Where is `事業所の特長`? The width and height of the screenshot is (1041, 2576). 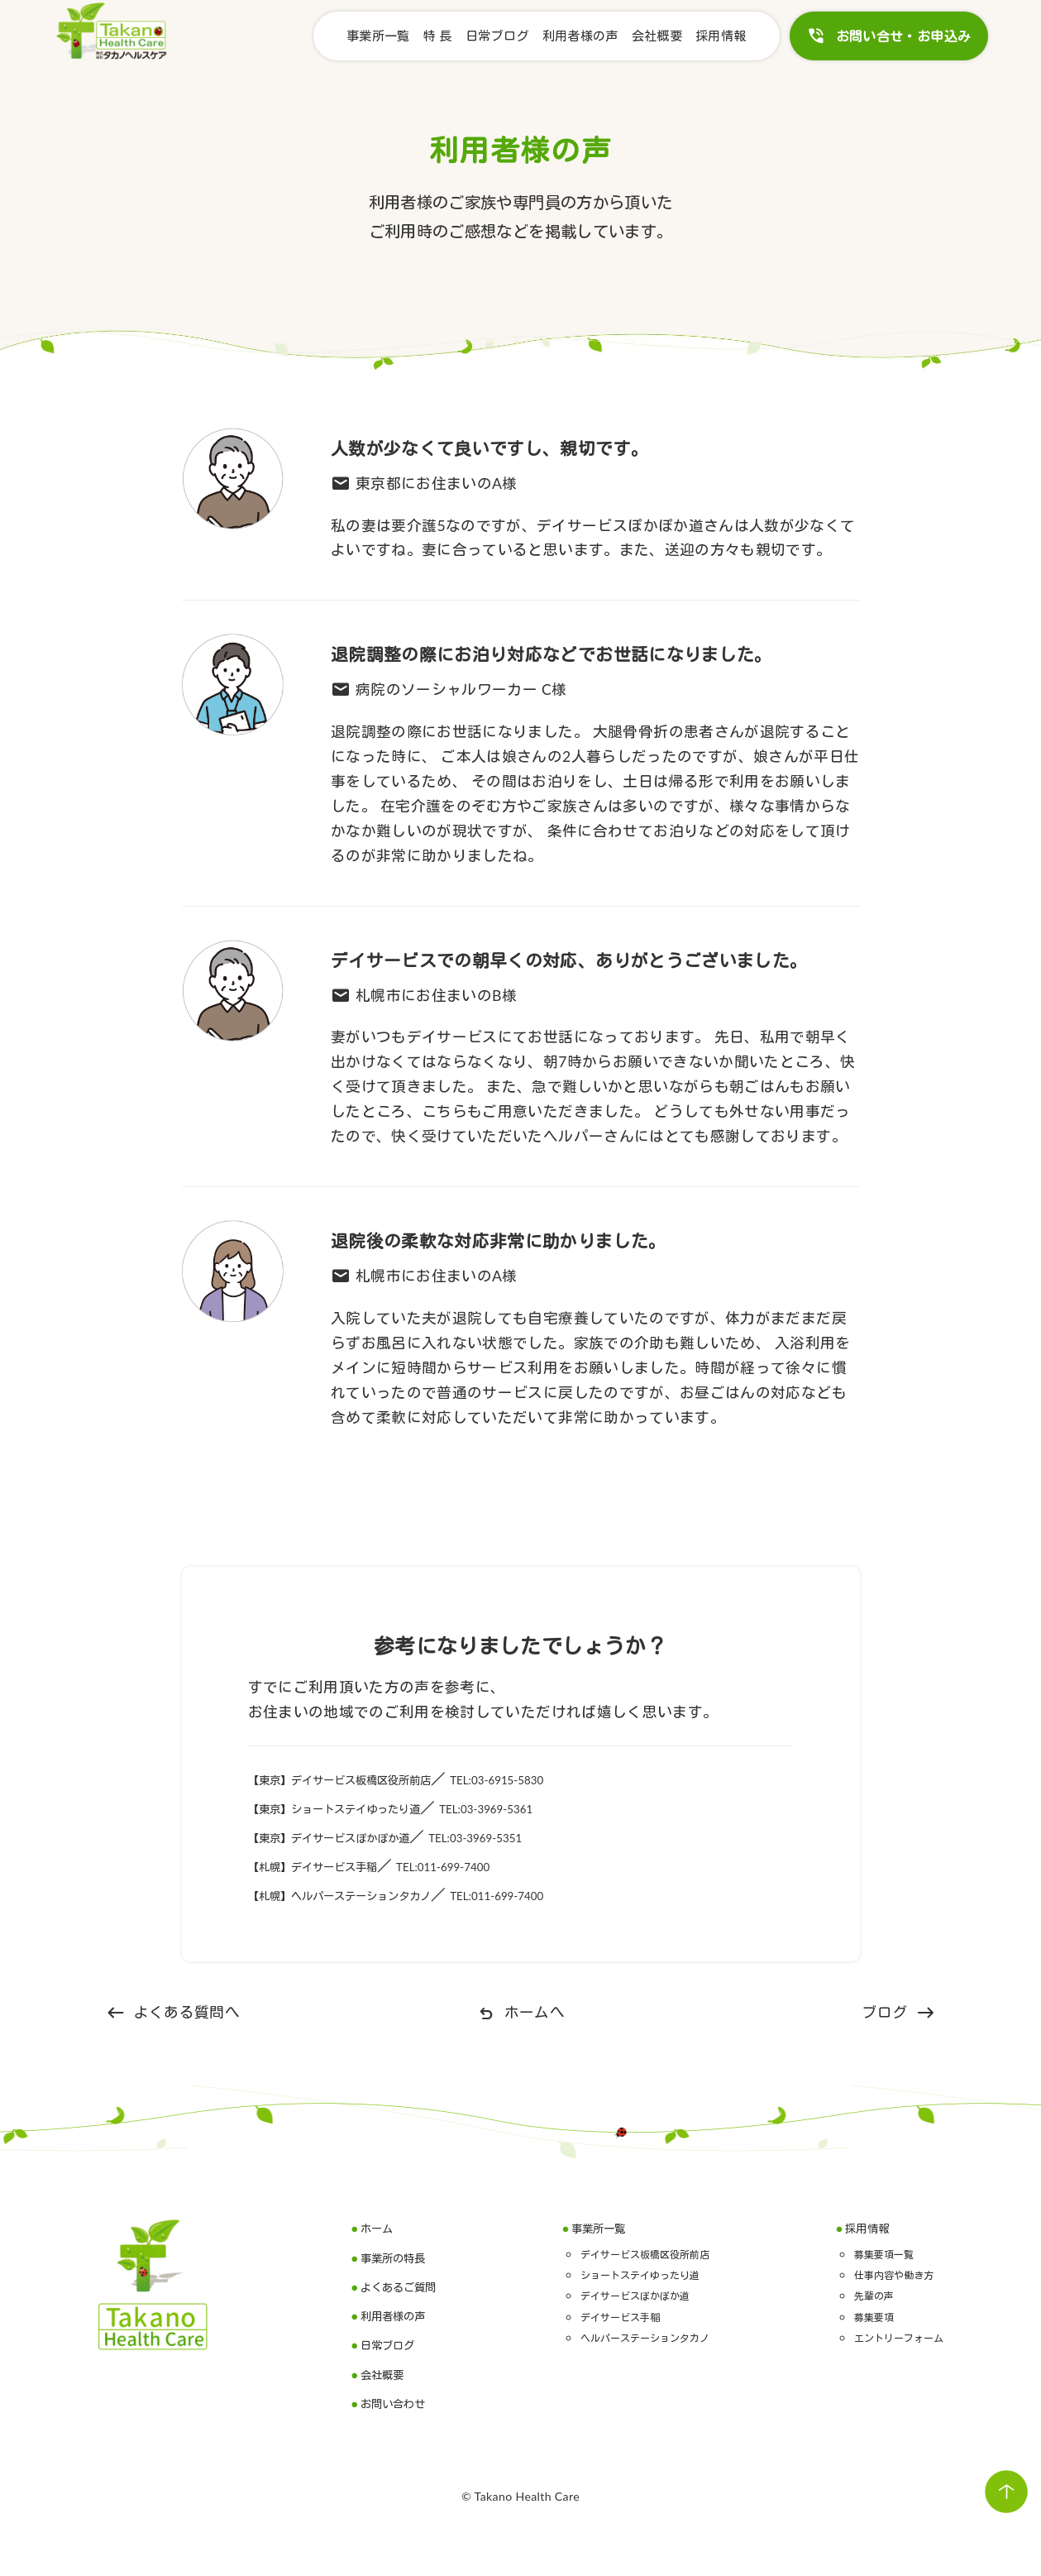
事業所の特長 is located at coordinates (403, 2257).